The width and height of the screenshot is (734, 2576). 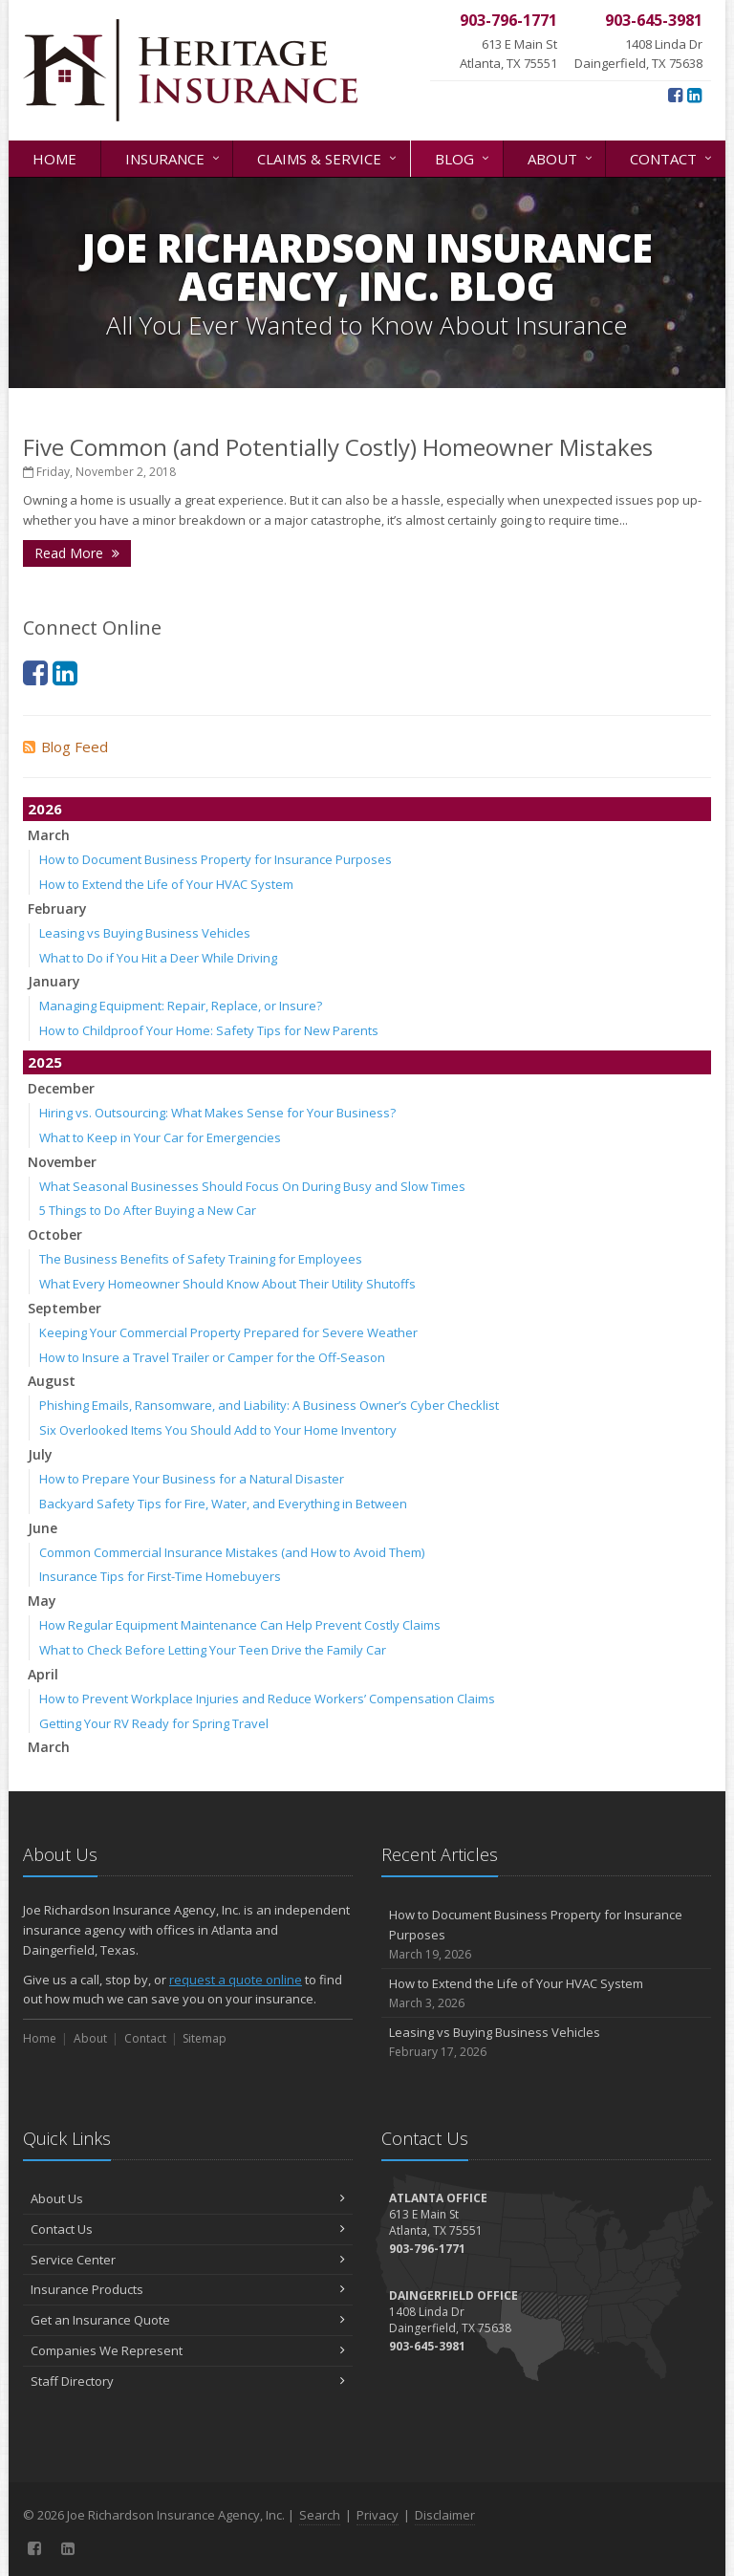 What do you see at coordinates (223, 1503) in the screenshot?
I see `Backyard Safety Tips for Fire, Water, and Everything in Between` at bounding box center [223, 1503].